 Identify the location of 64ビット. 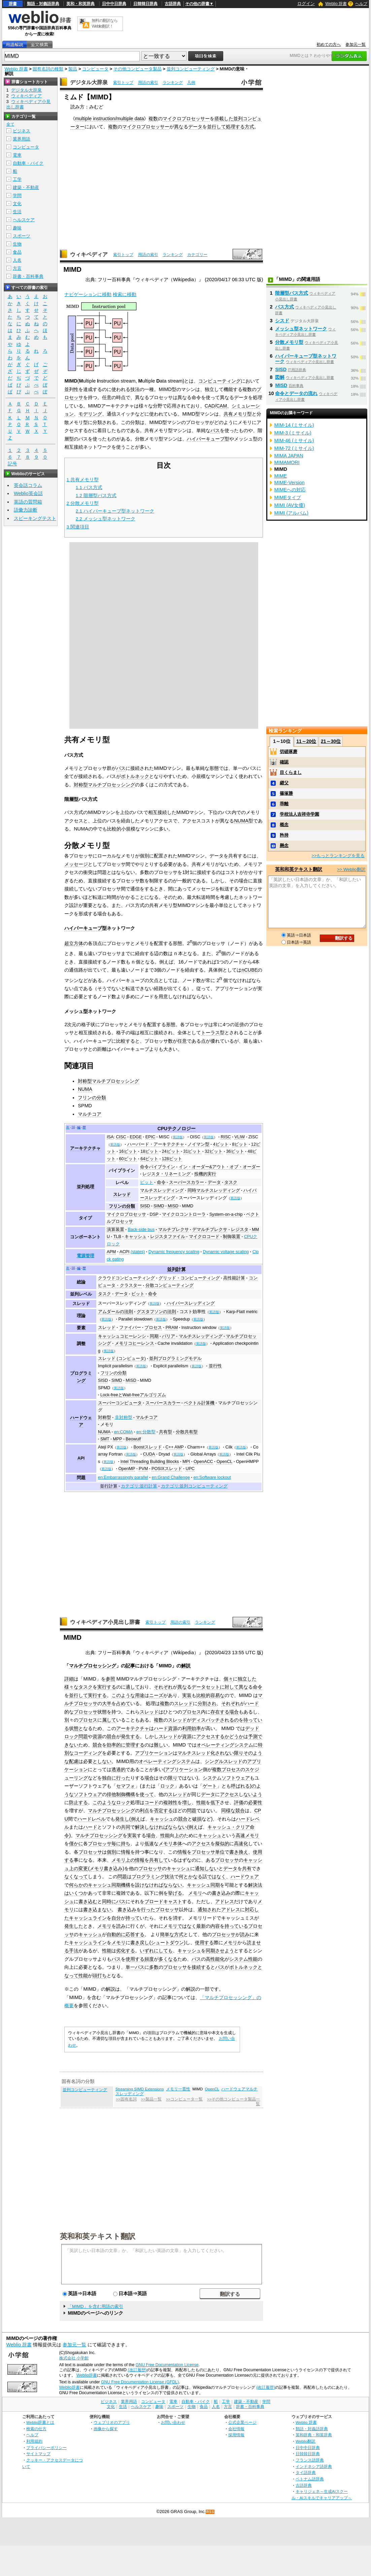
(149, 1158).